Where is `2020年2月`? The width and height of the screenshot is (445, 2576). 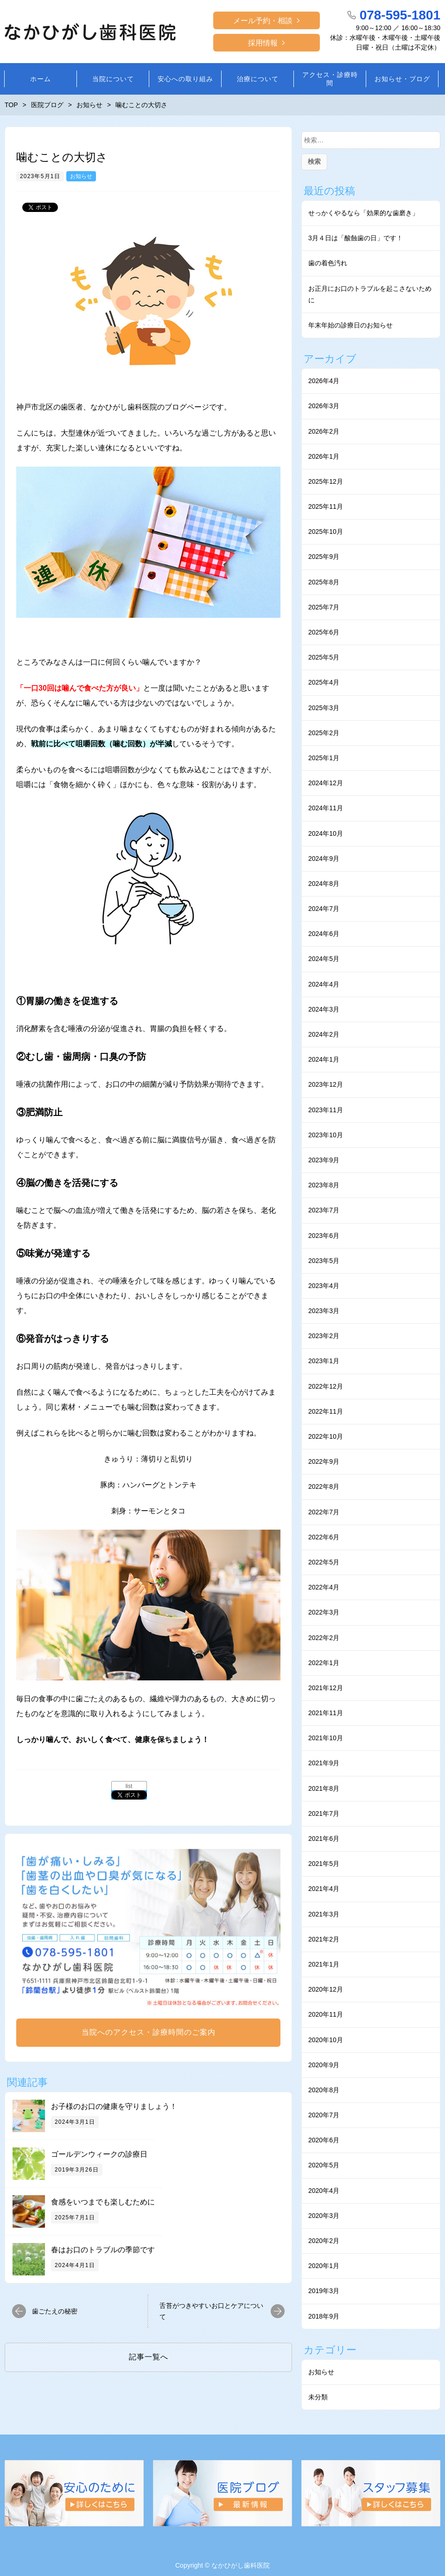
2020年2月 is located at coordinates (323, 2240).